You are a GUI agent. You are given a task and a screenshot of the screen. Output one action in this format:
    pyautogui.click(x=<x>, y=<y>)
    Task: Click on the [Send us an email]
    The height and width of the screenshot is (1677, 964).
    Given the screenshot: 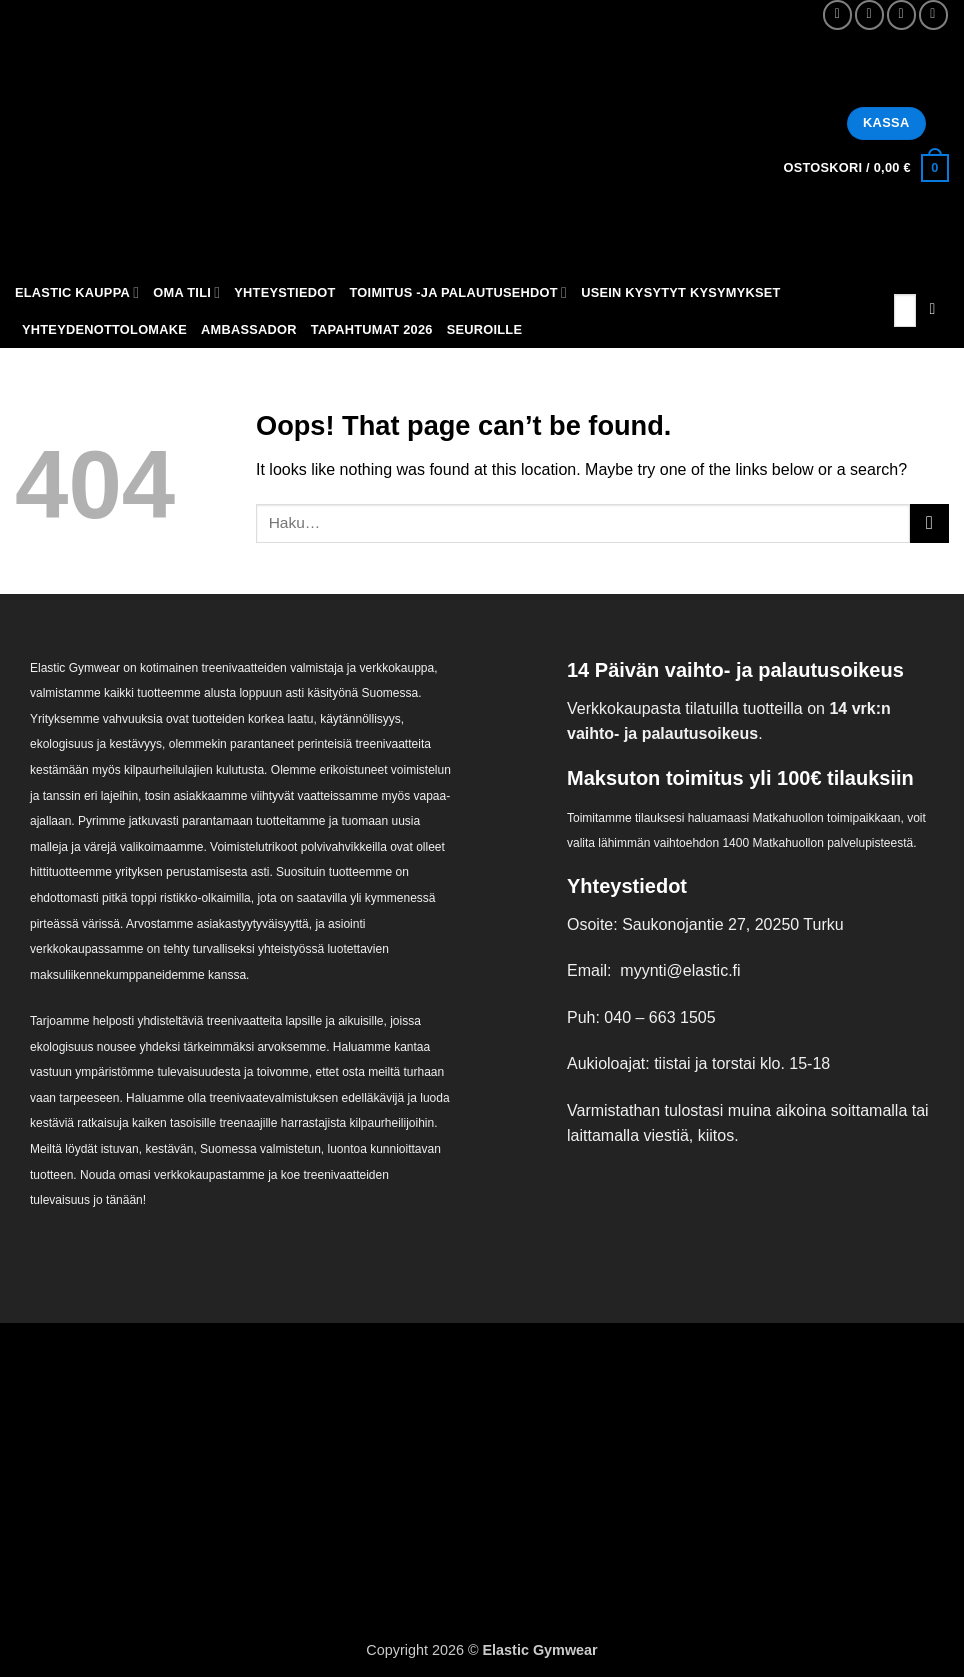 What is the action you would take?
    pyautogui.click(x=901, y=14)
    